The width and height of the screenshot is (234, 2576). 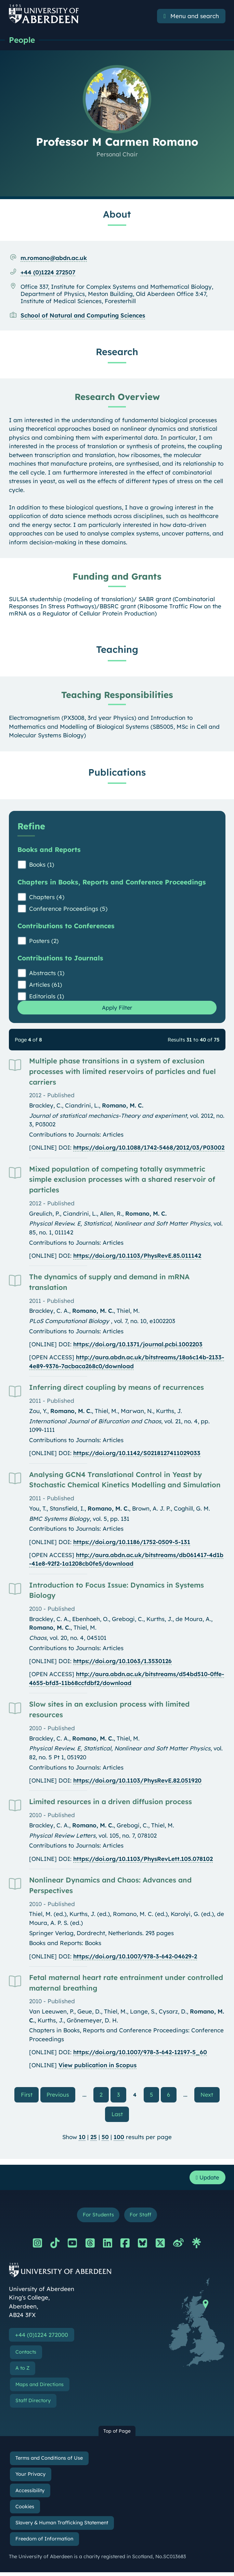 What do you see at coordinates (68, 908) in the screenshot?
I see `Conference Proceedings (5)` at bounding box center [68, 908].